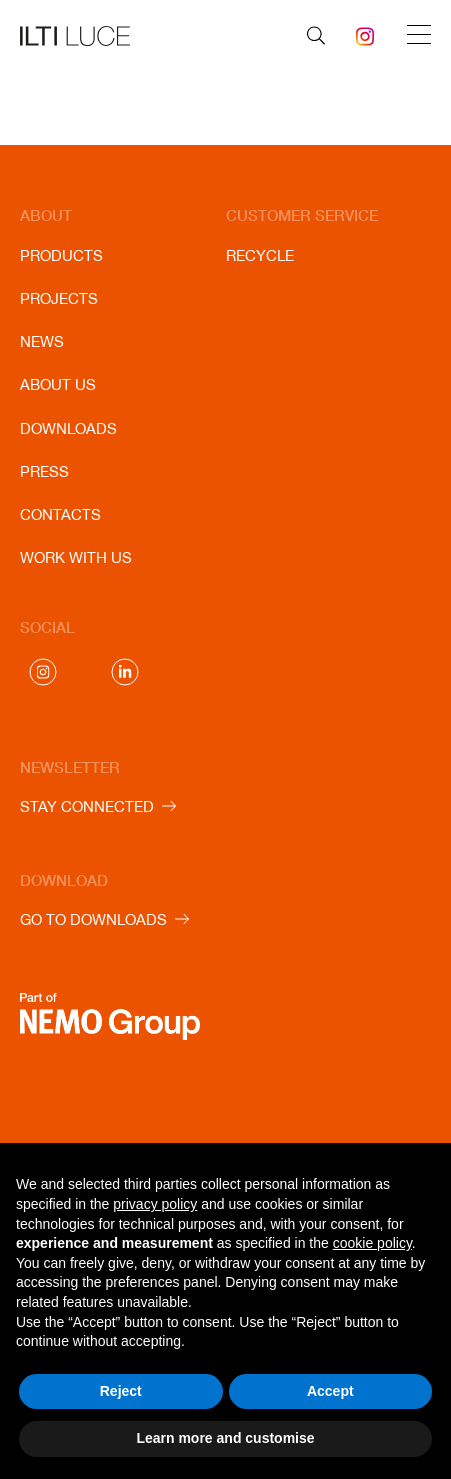 Image resolution: width=451 pixels, height=1479 pixels. Describe the element at coordinates (68, 428) in the screenshot. I see `Downloads` at that location.